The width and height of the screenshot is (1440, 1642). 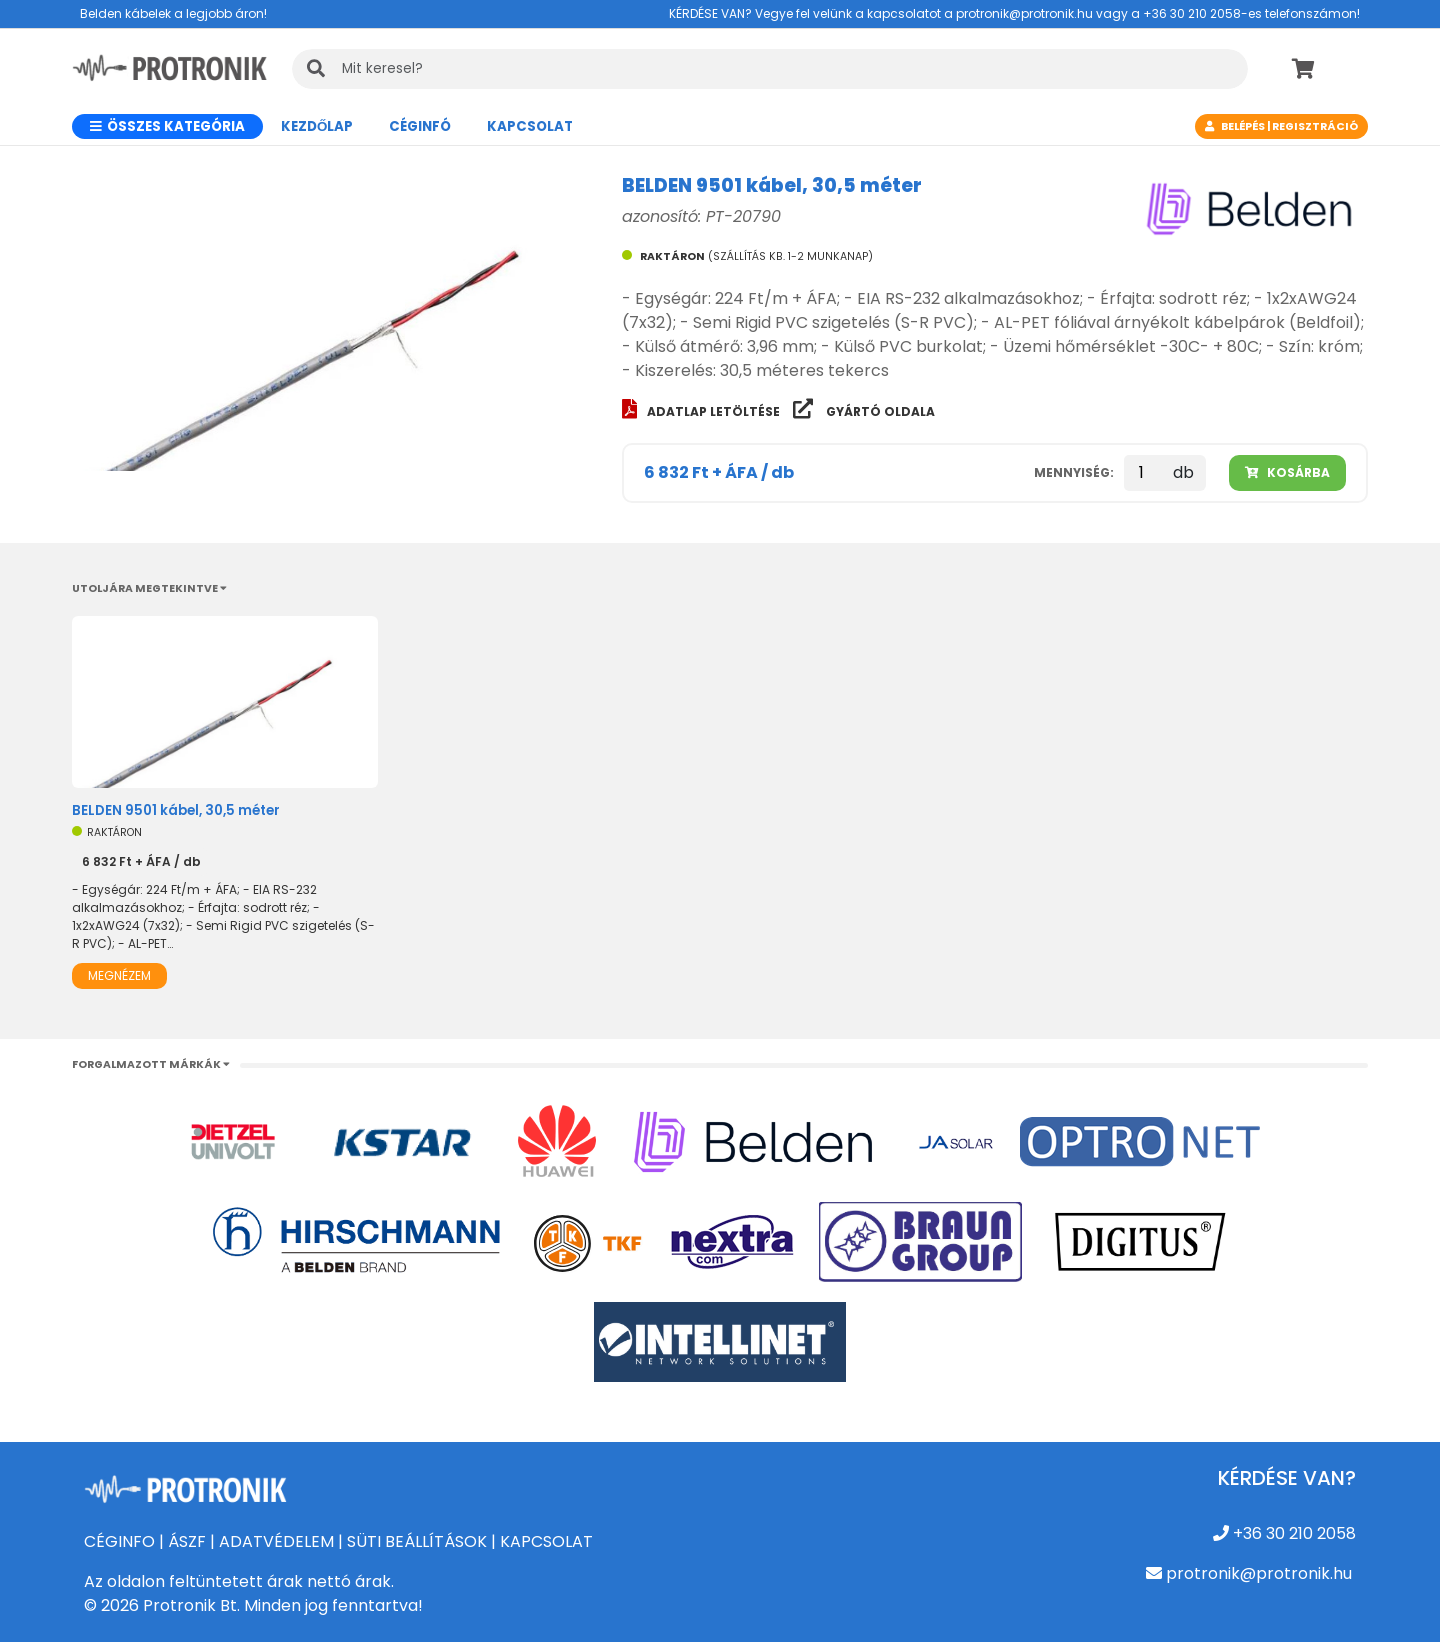 I want to click on Összes kategória, so click(x=167, y=126).